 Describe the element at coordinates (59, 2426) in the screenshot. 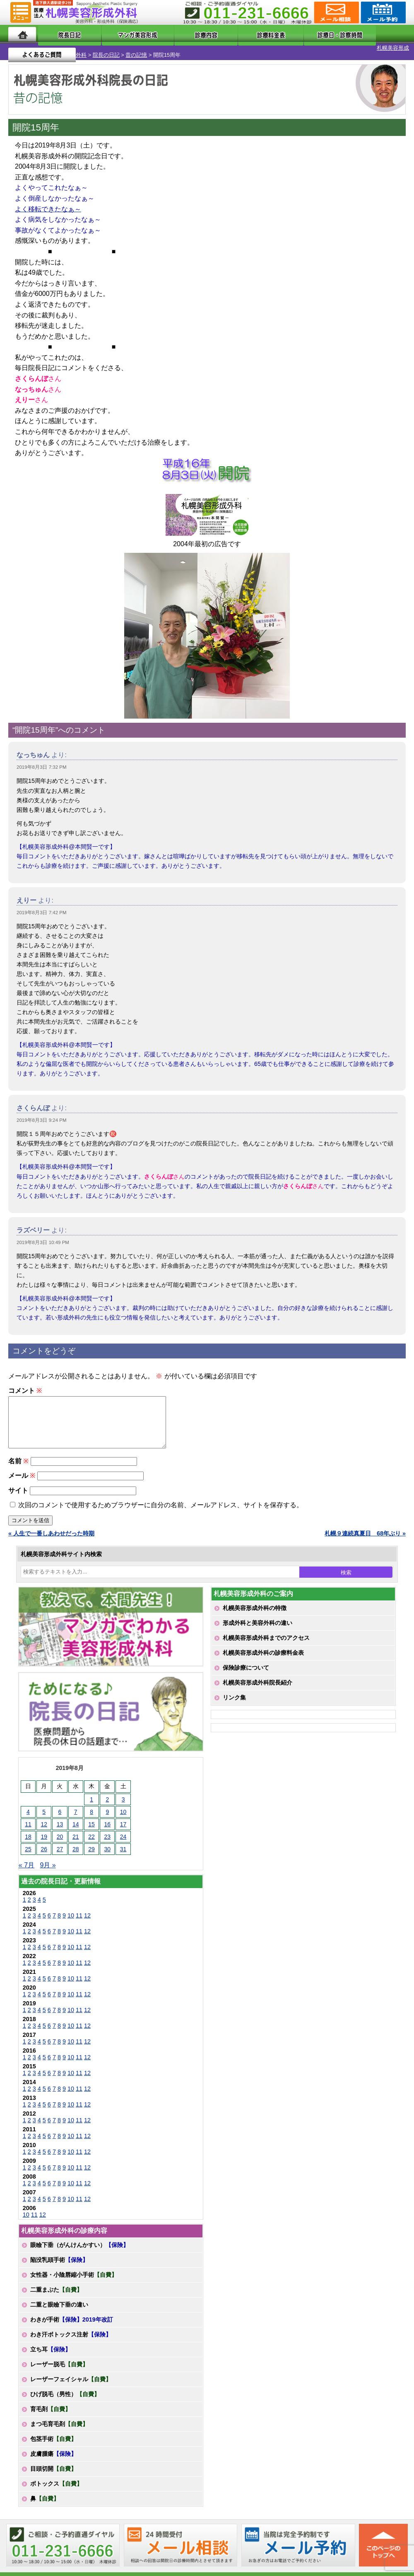

I see `まつ毛育毛剤` at that location.